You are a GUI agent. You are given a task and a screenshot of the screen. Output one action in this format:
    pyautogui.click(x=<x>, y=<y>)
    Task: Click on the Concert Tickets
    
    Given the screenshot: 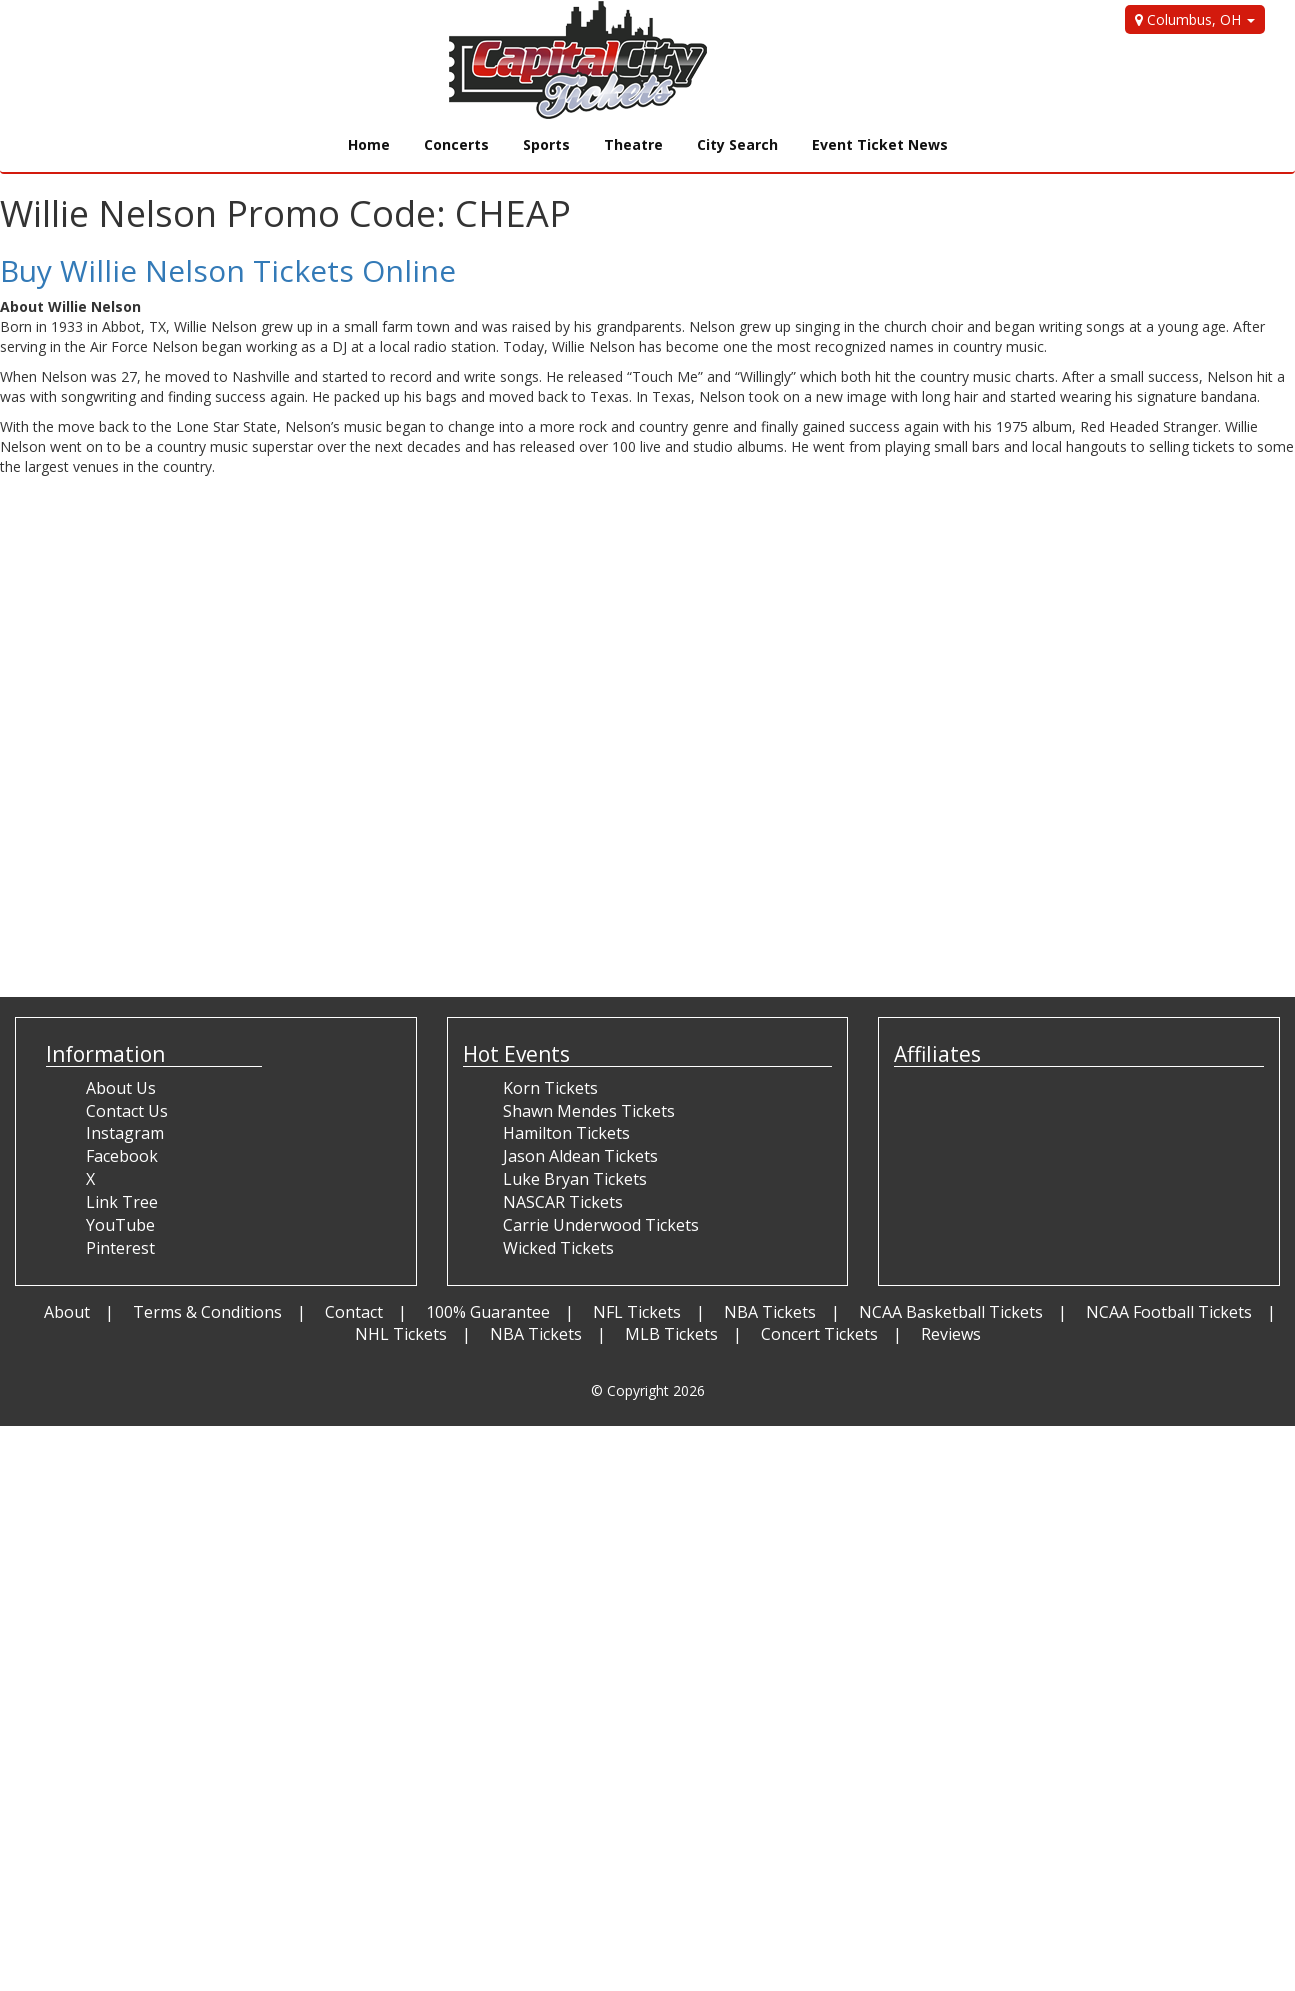 What is the action you would take?
    pyautogui.click(x=819, y=1334)
    